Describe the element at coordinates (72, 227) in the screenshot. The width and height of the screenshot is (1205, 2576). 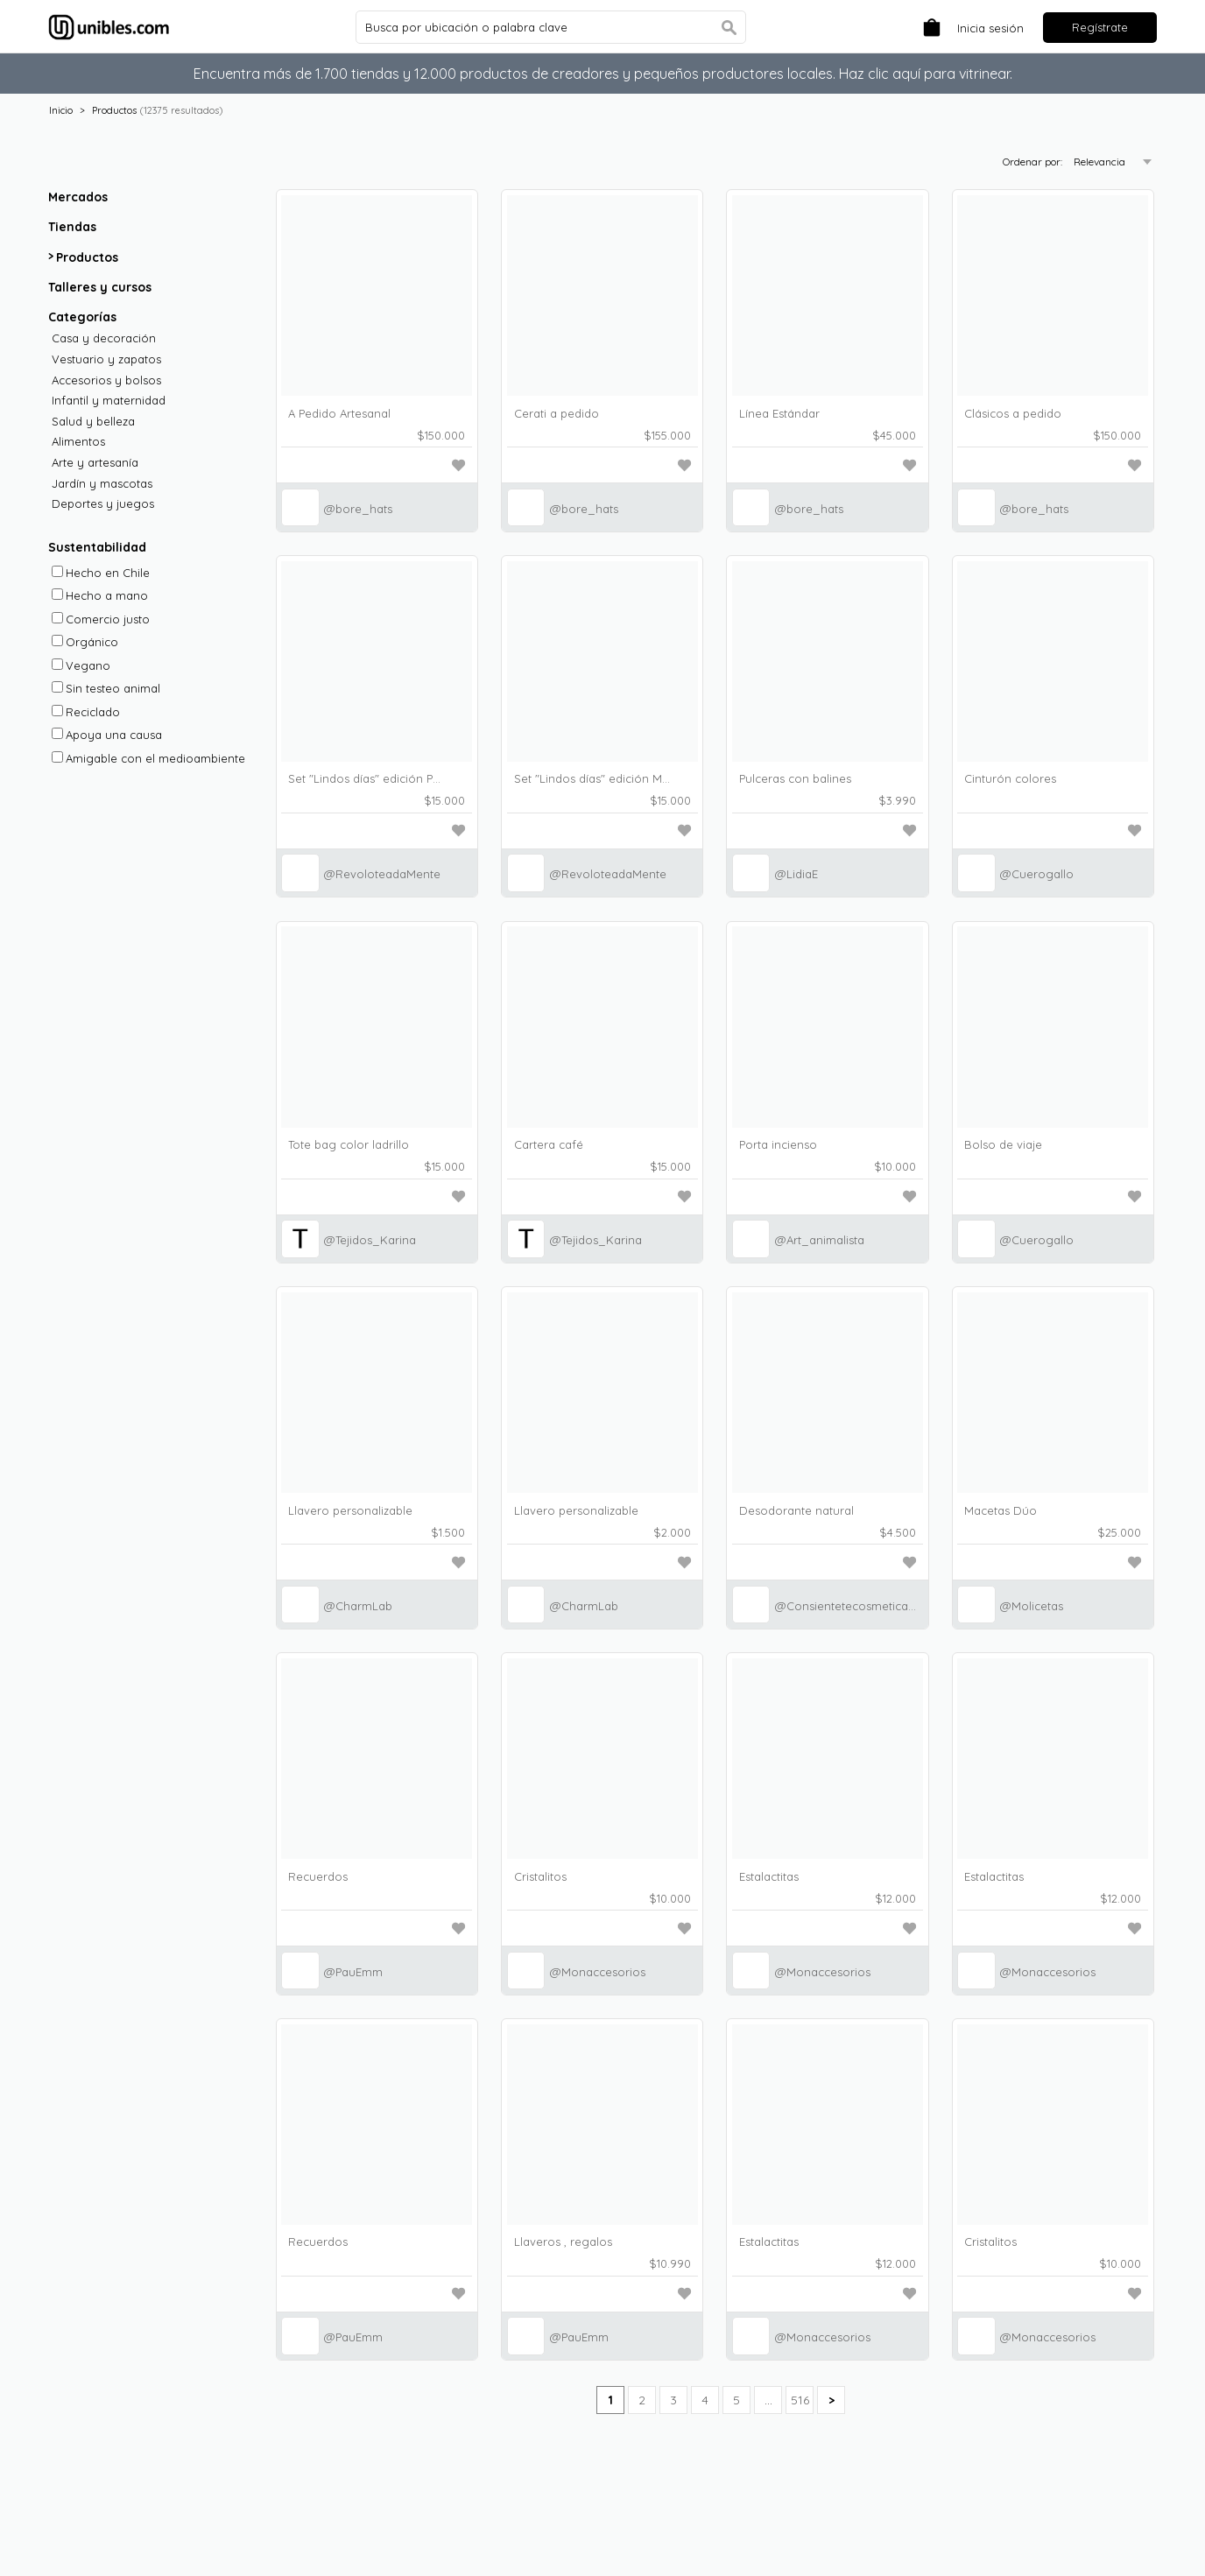
I see `Tiendas` at that location.